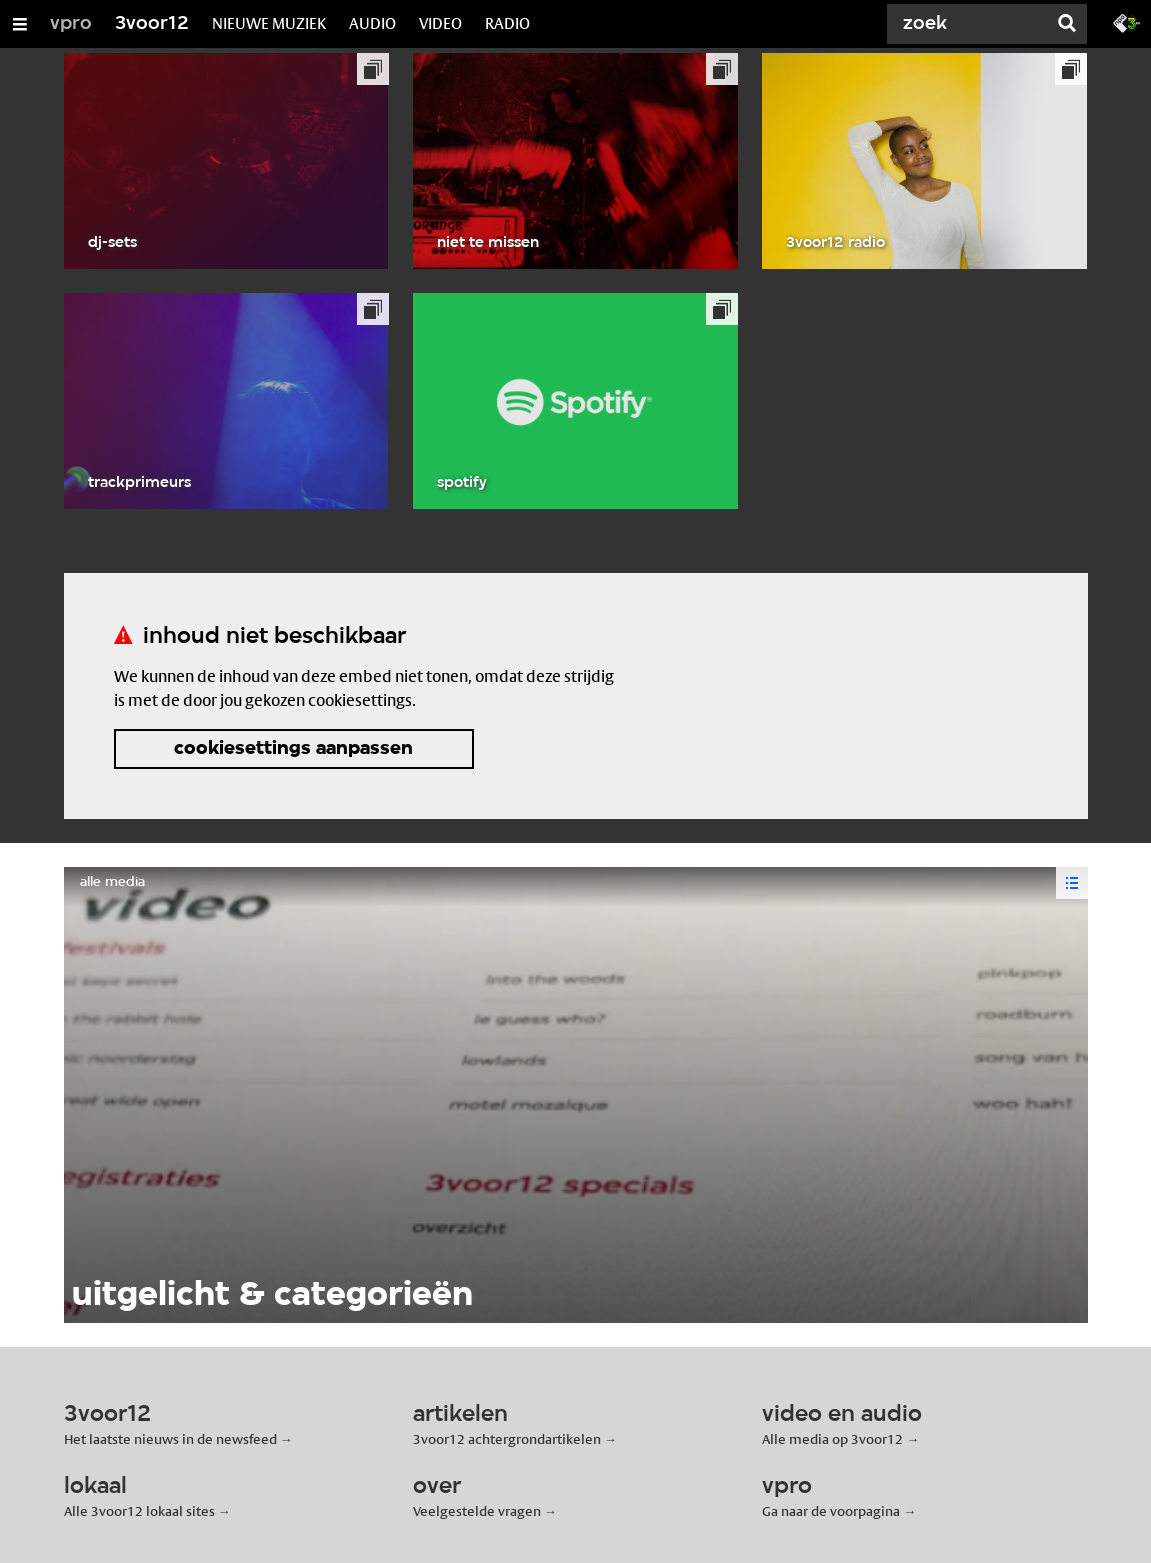  I want to click on VIDEO, so click(440, 23).